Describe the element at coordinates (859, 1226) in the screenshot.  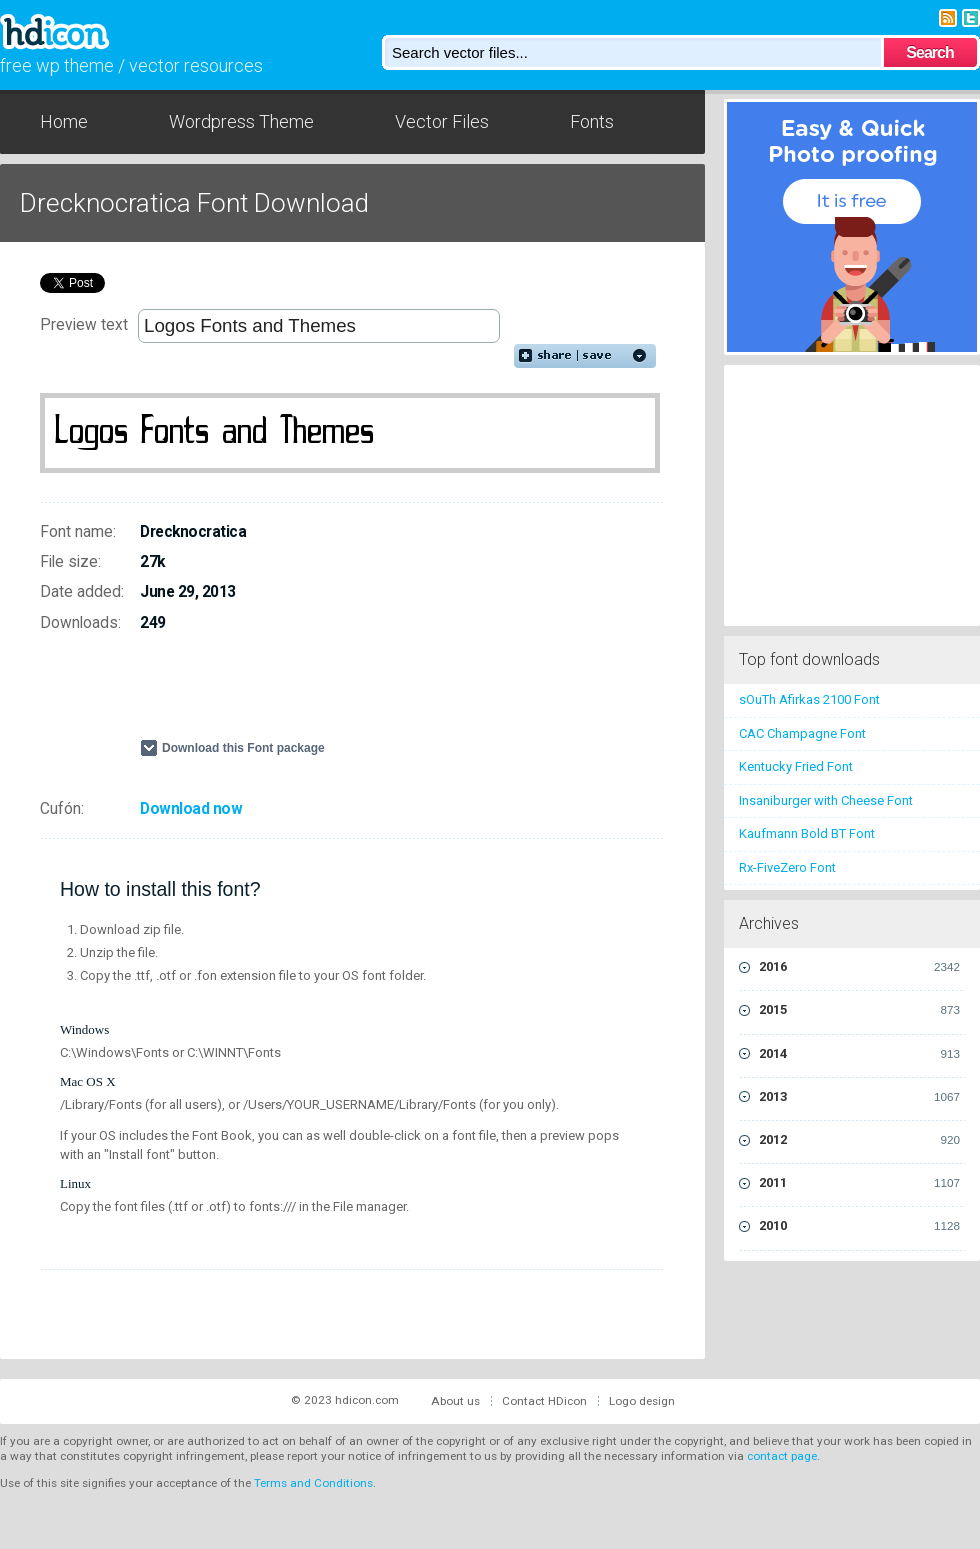
I see `2010` at that location.